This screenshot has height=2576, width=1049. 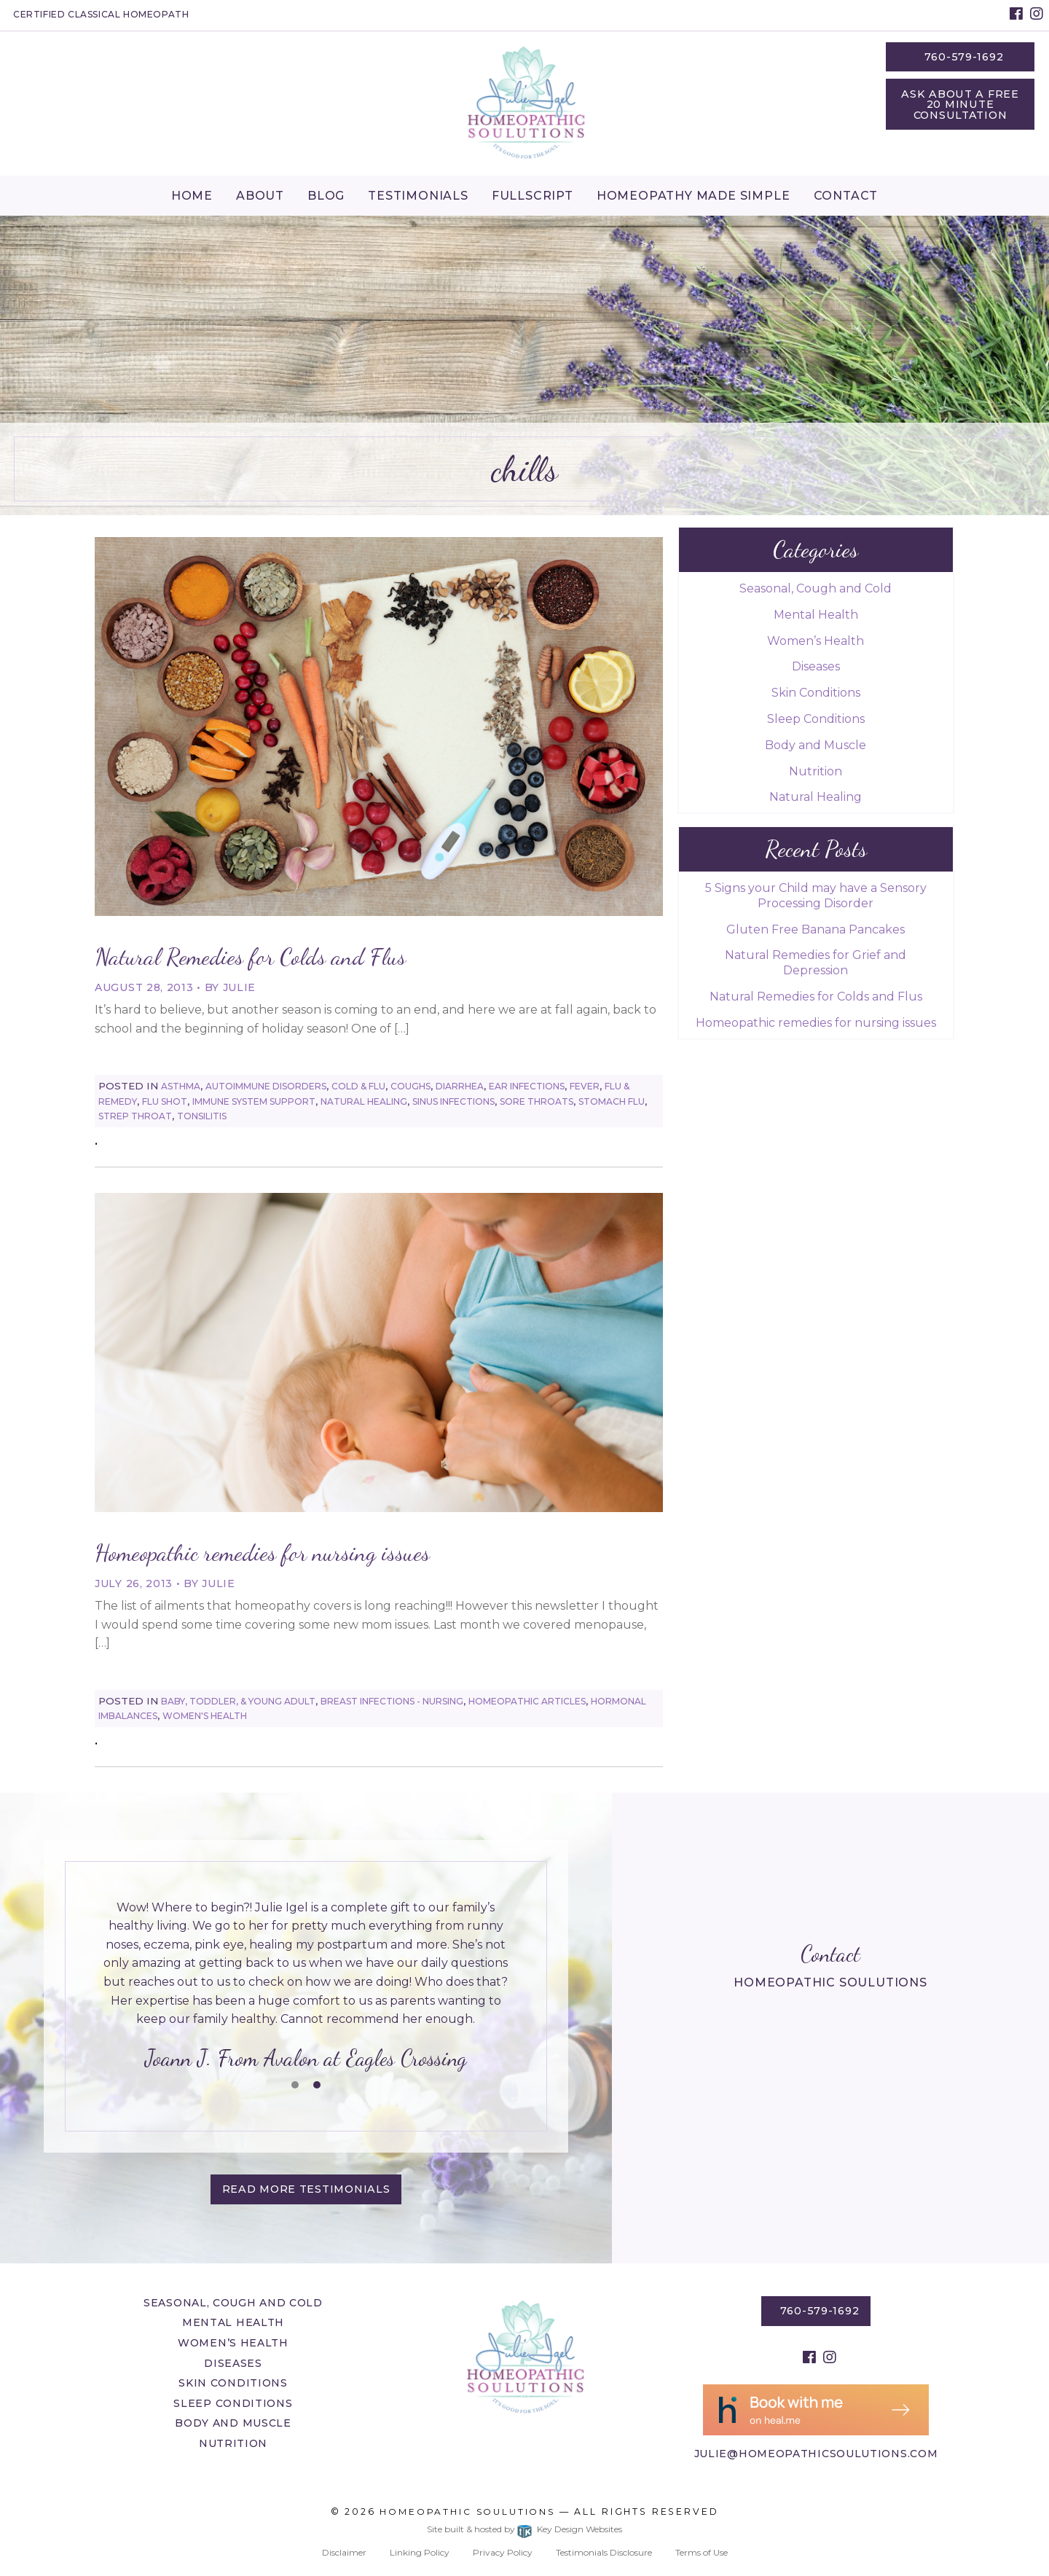 What do you see at coordinates (238, 1701) in the screenshot?
I see `Baby, Toddler, & Young Adult` at bounding box center [238, 1701].